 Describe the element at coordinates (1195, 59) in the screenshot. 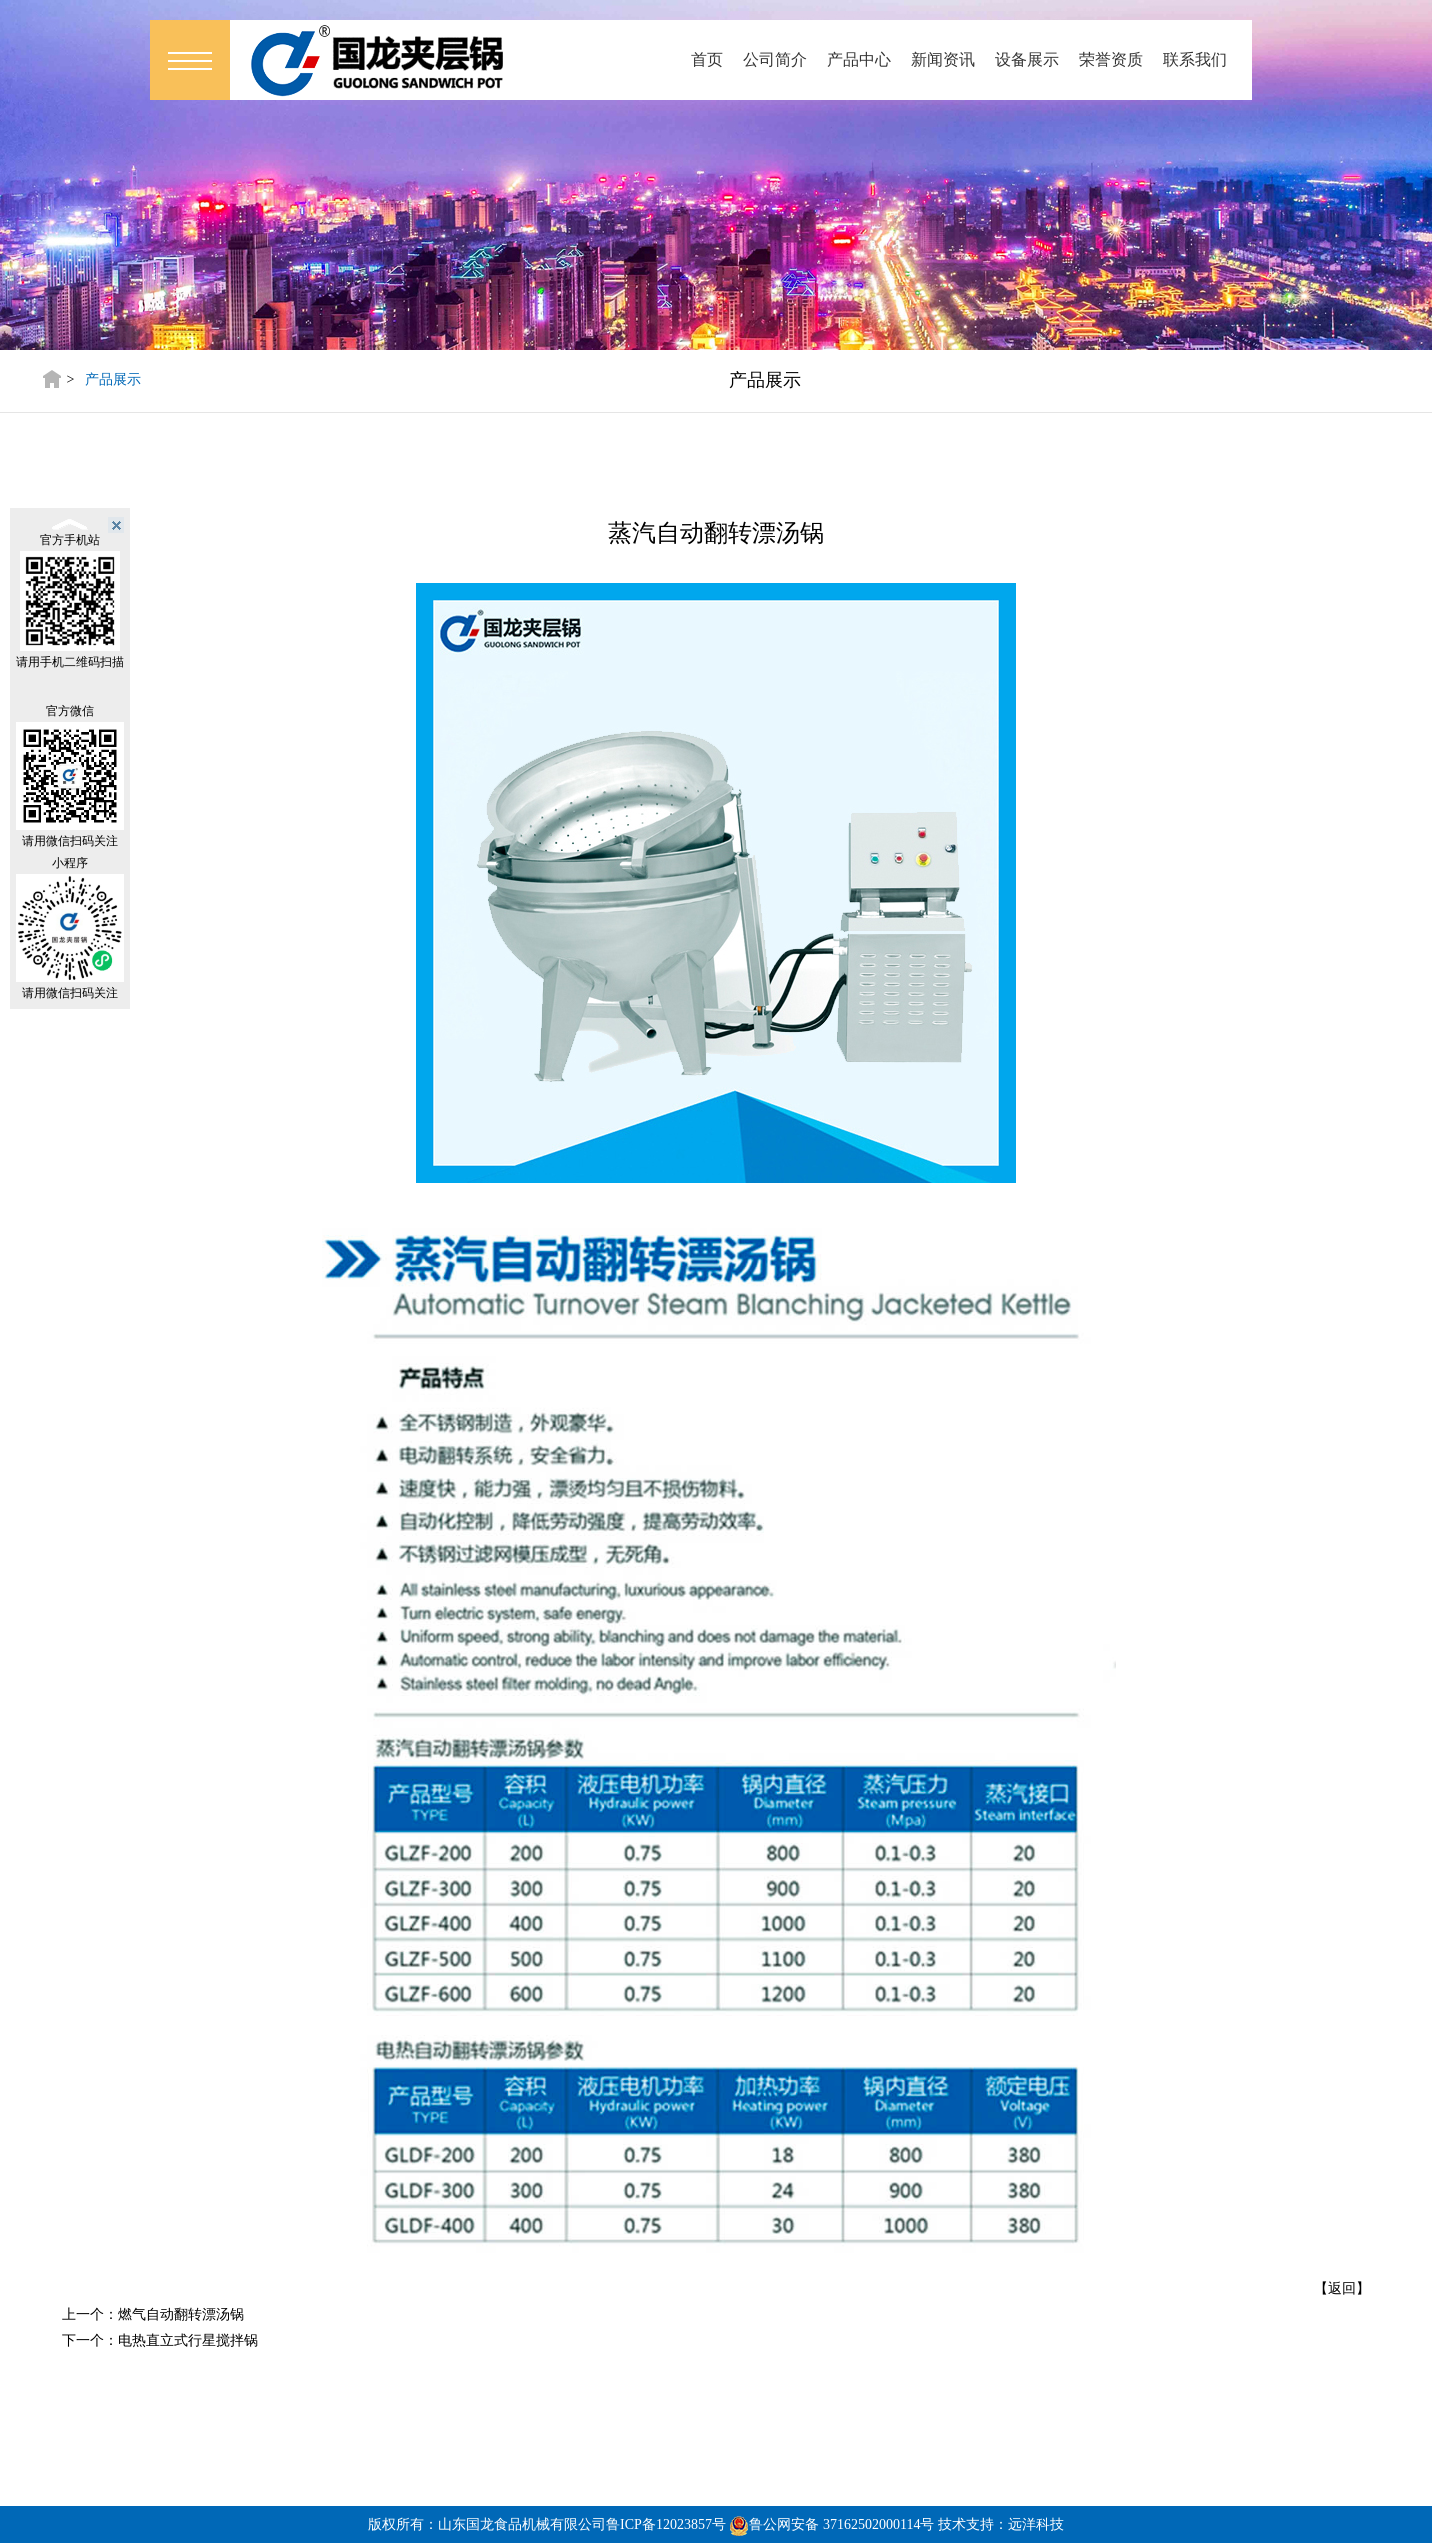

I see `联系我们` at that location.